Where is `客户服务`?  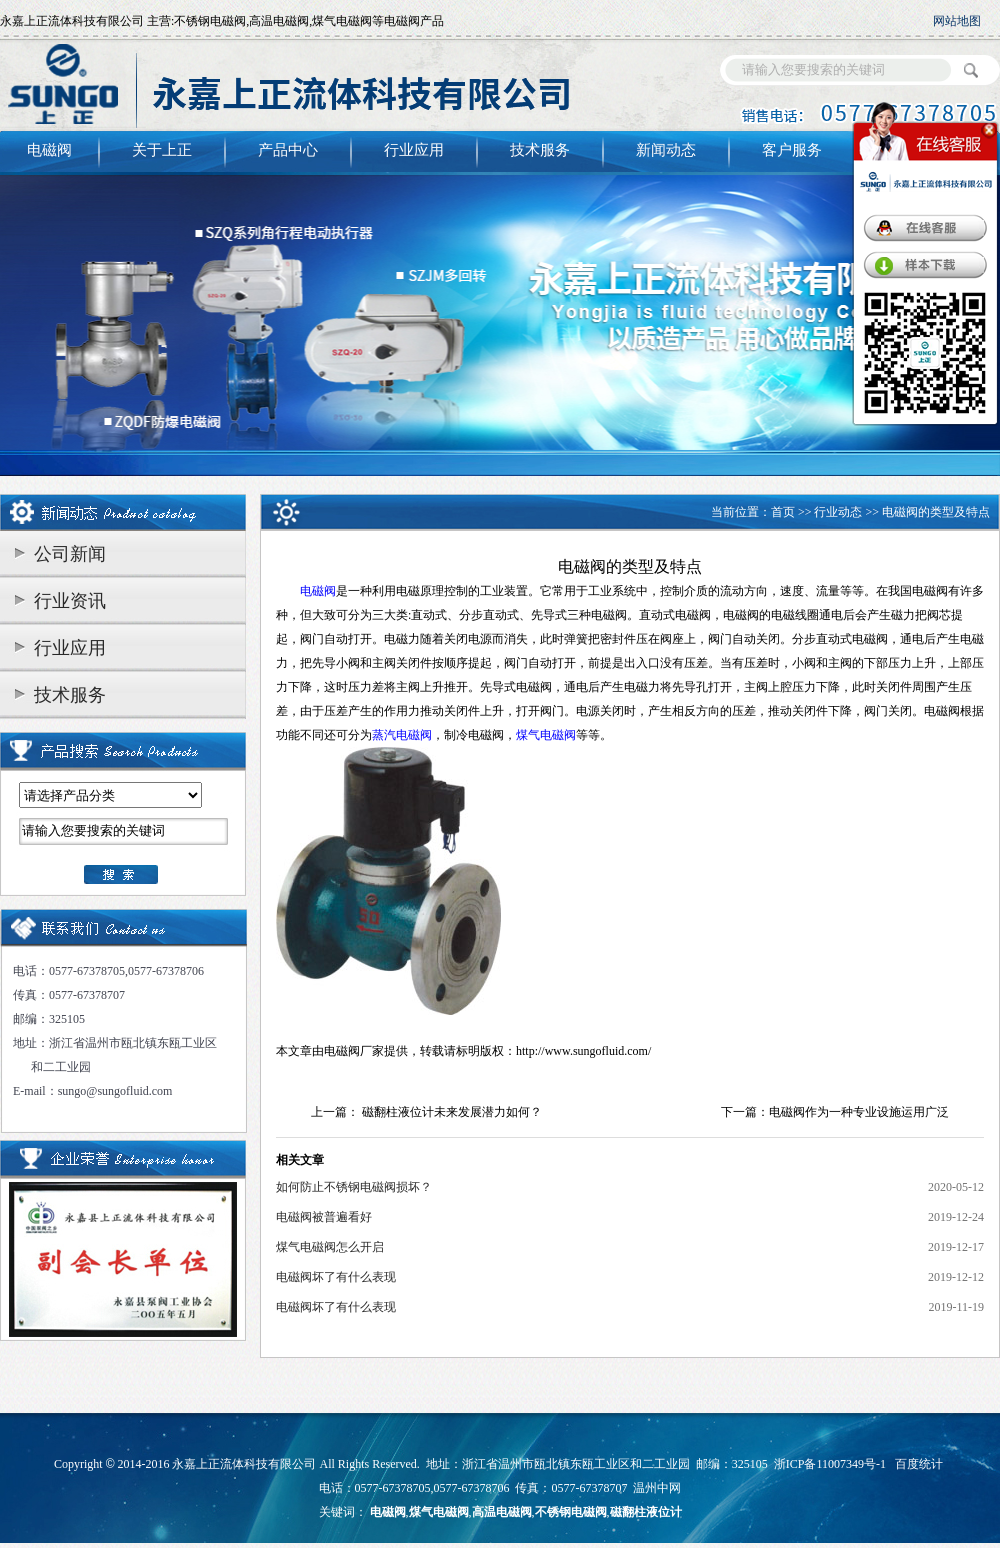
客户服务 is located at coordinates (792, 150).